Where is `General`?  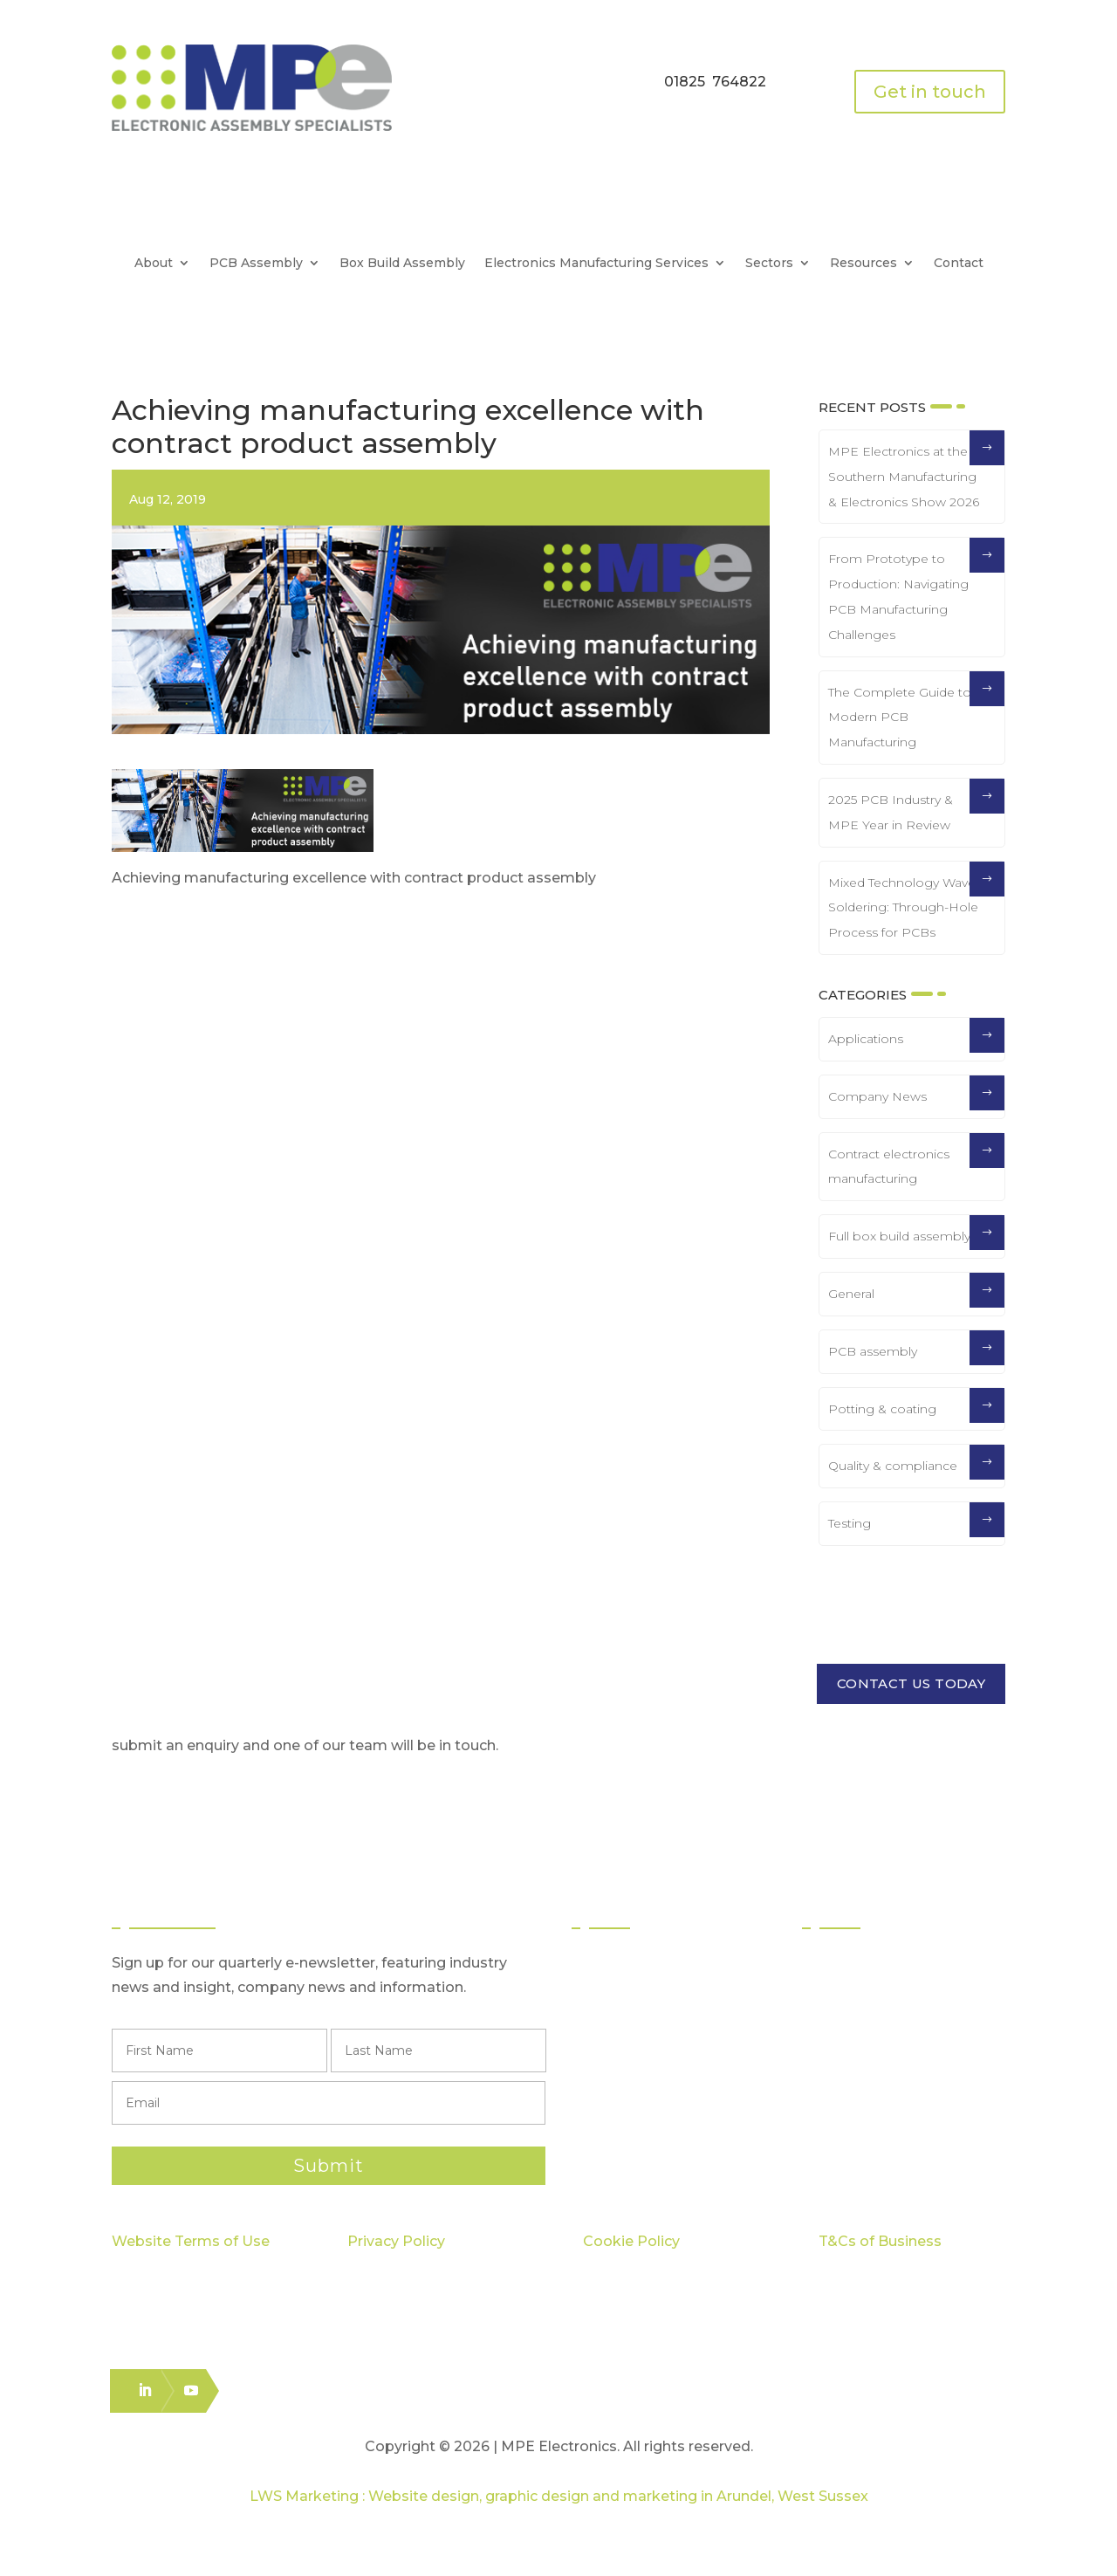
General is located at coordinates (851, 1294).